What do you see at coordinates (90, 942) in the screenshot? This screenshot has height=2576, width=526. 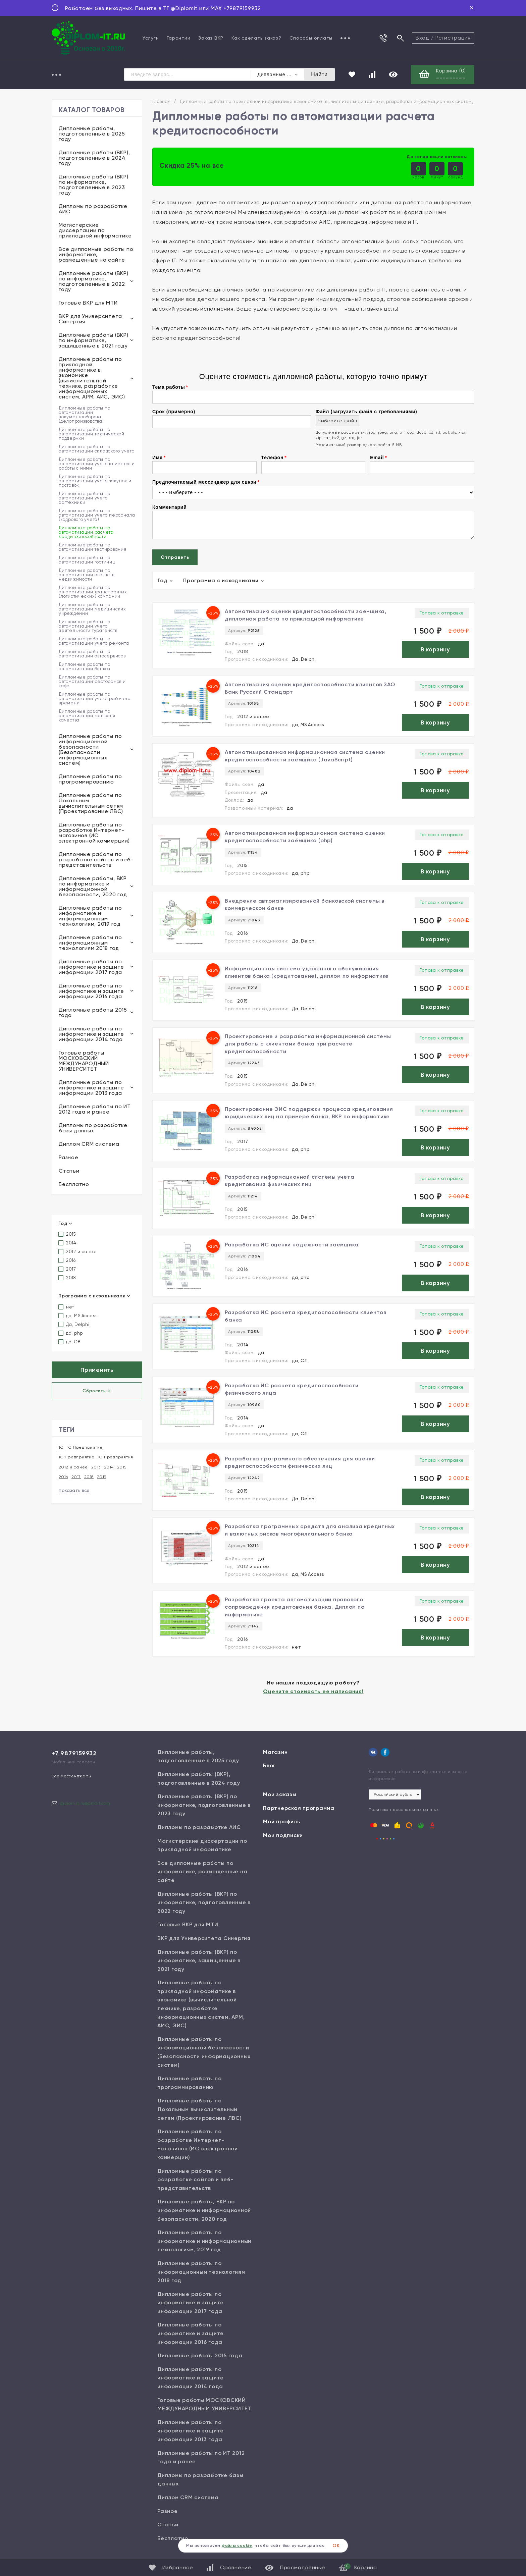 I see `Дипломные работы по информационным технологиям 2018 год` at bounding box center [90, 942].